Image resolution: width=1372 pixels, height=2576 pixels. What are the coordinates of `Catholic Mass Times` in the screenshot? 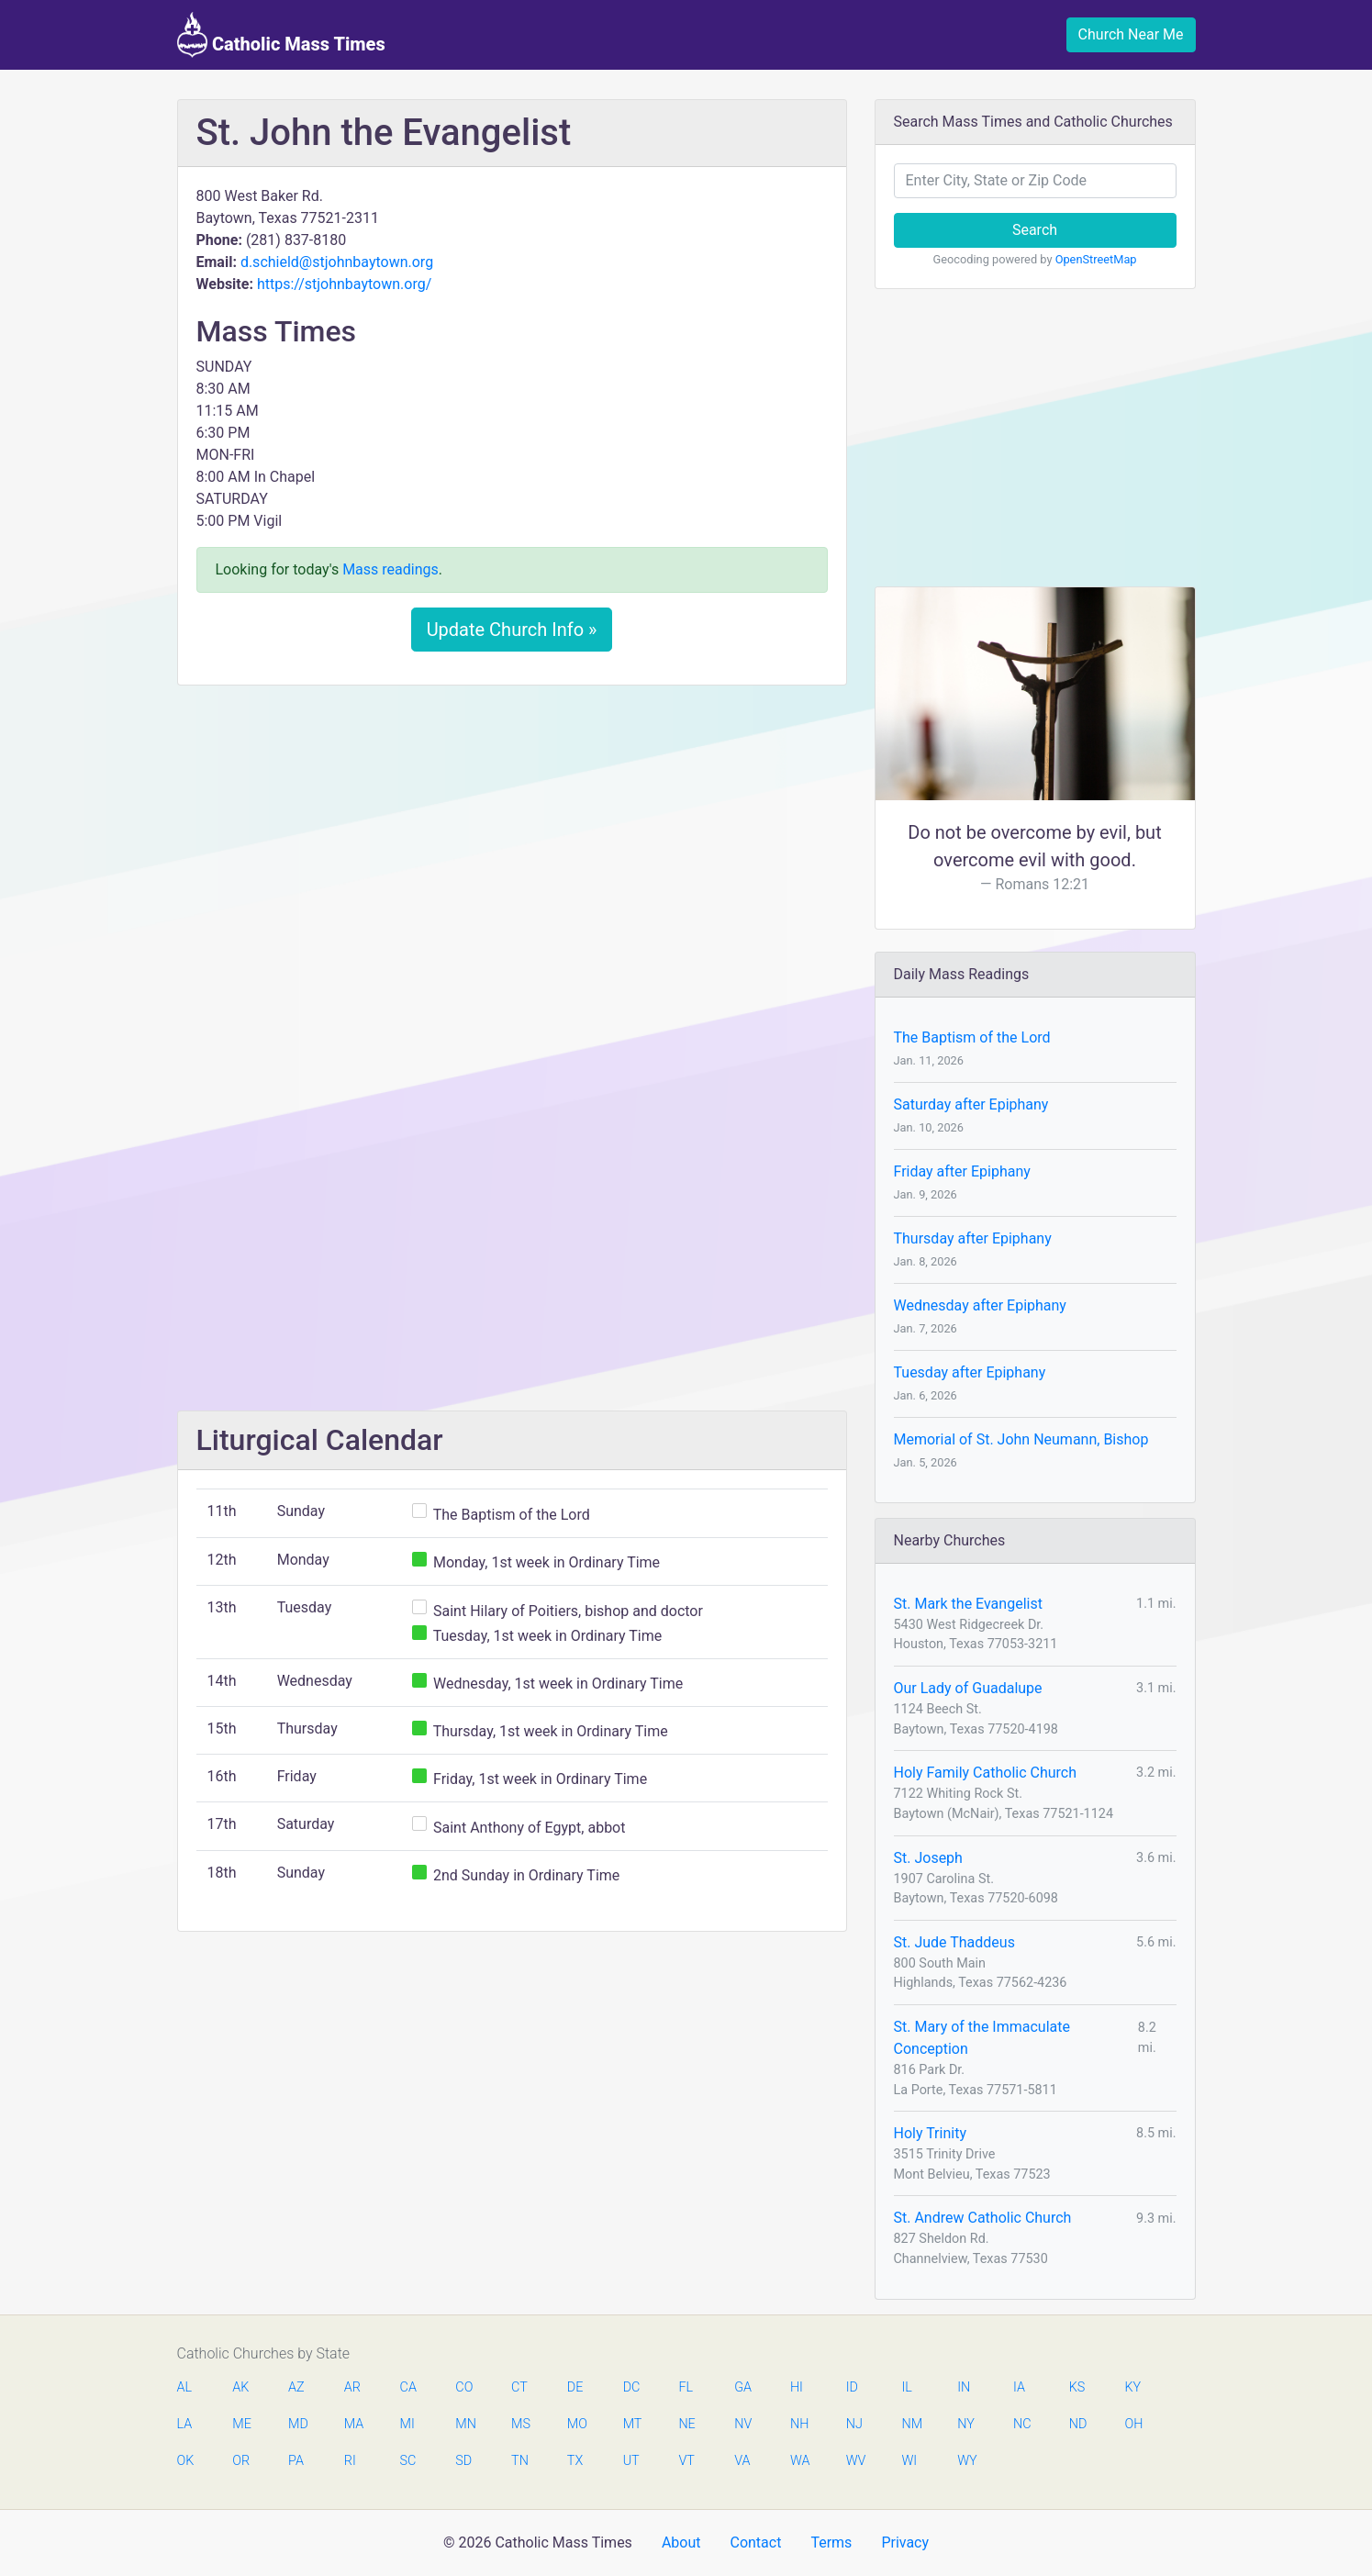 It's located at (281, 35).